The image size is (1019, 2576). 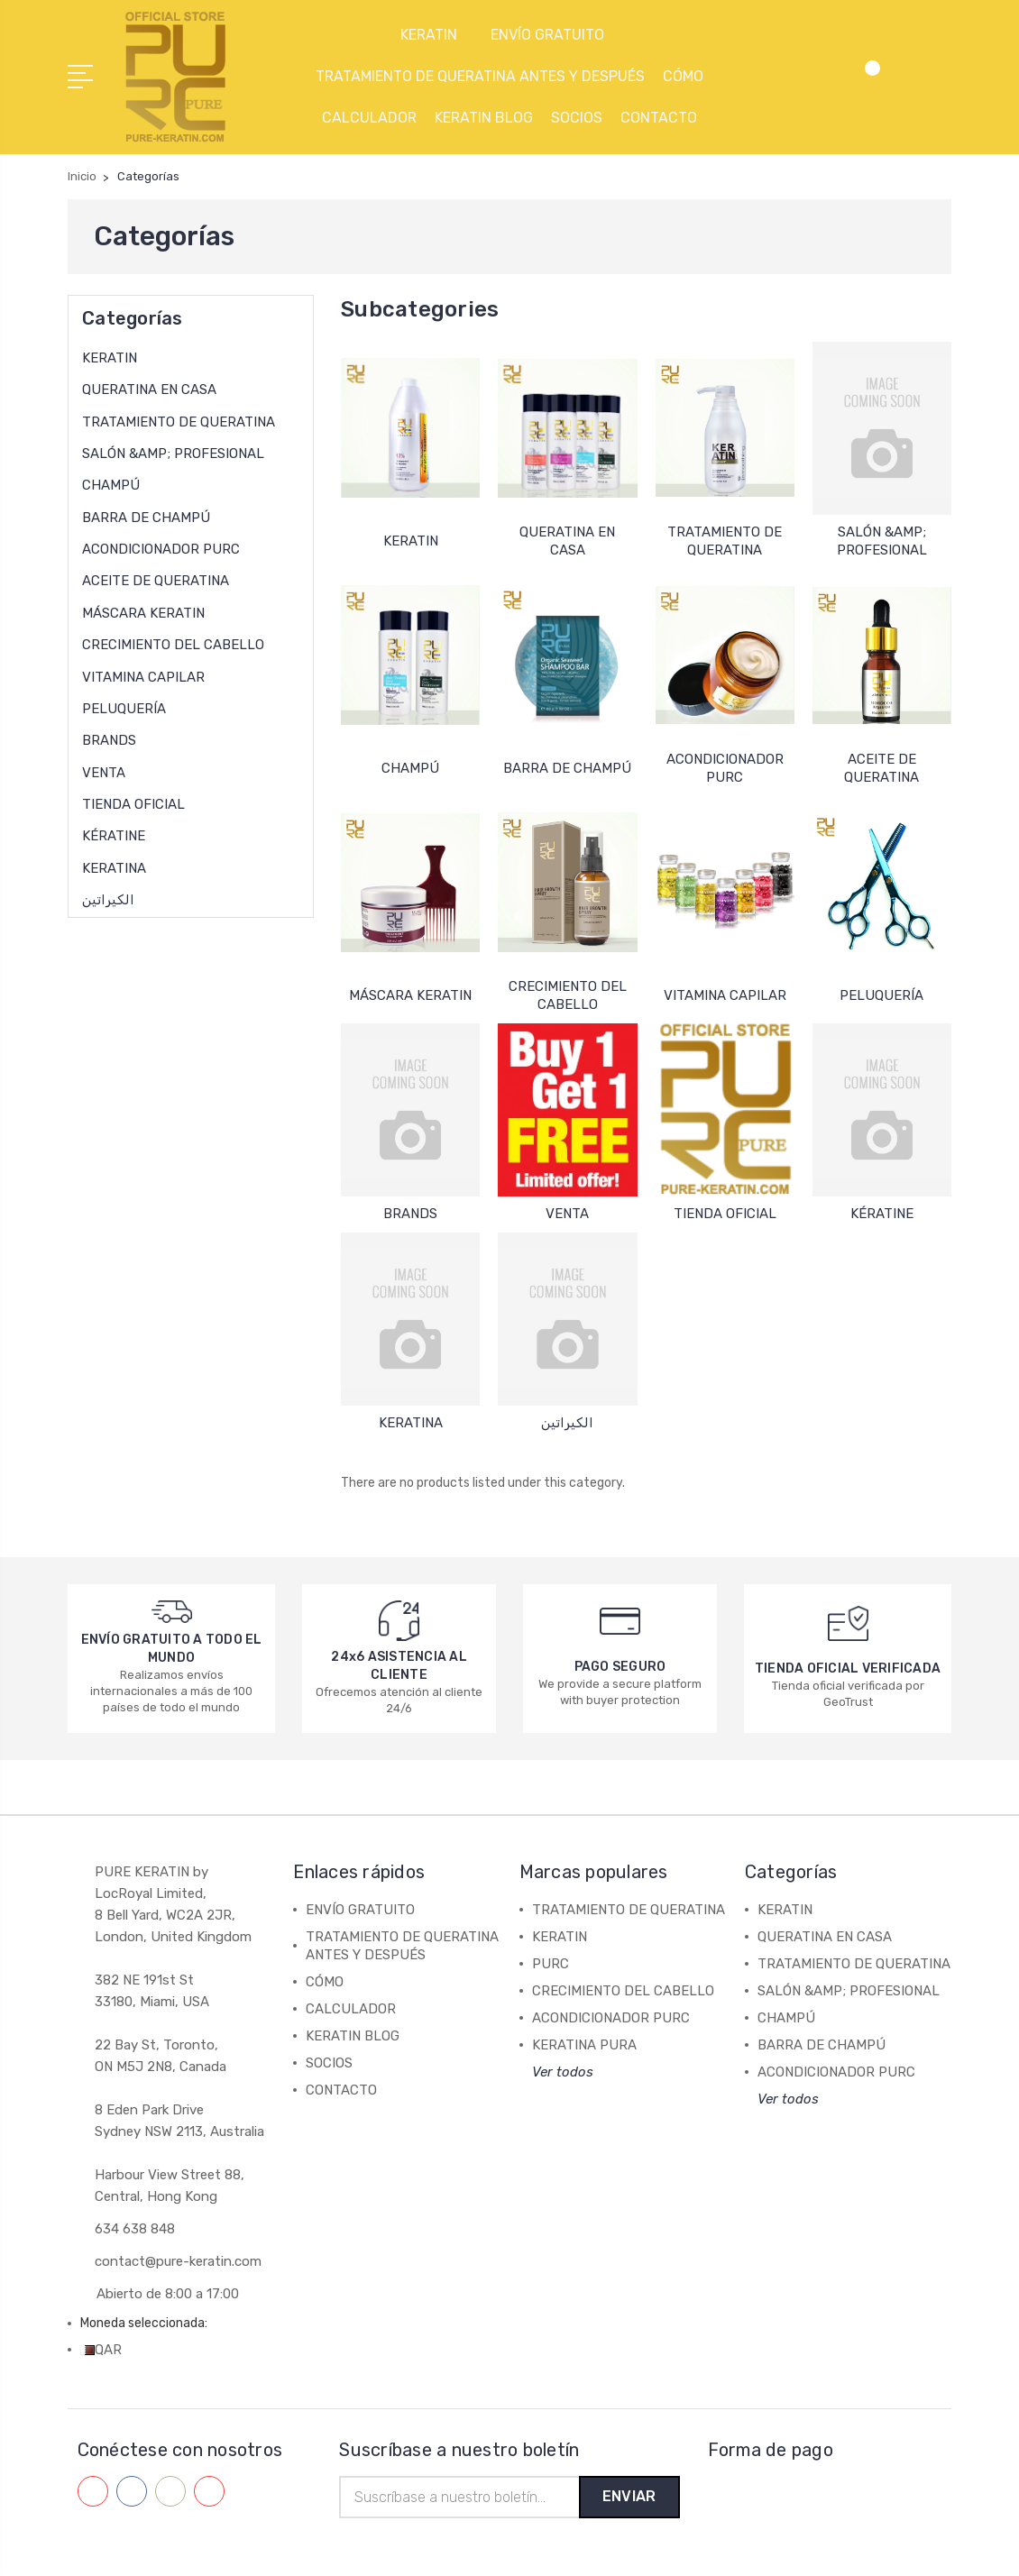 What do you see at coordinates (113, 834) in the screenshot?
I see `KÉRATINE` at bounding box center [113, 834].